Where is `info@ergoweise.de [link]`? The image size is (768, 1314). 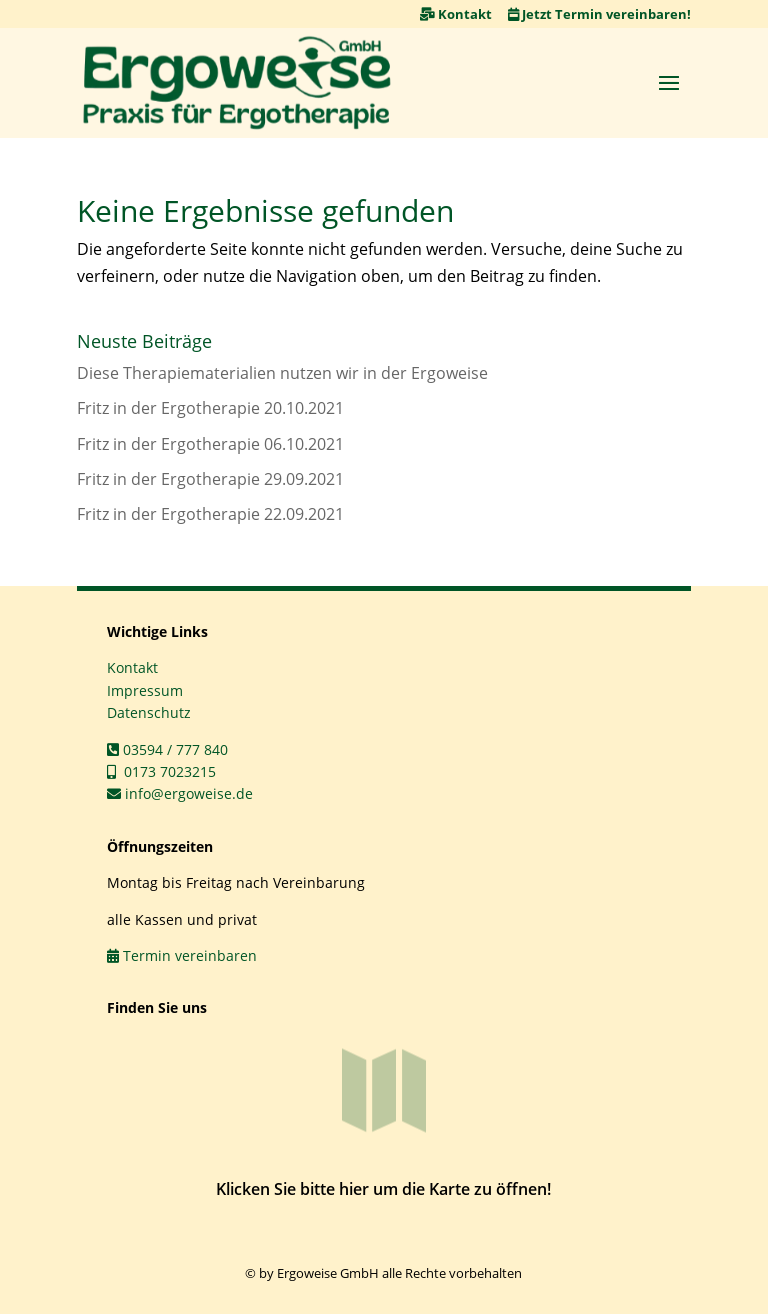
info@ergoweise.de [link] is located at coordinates (180, 793).